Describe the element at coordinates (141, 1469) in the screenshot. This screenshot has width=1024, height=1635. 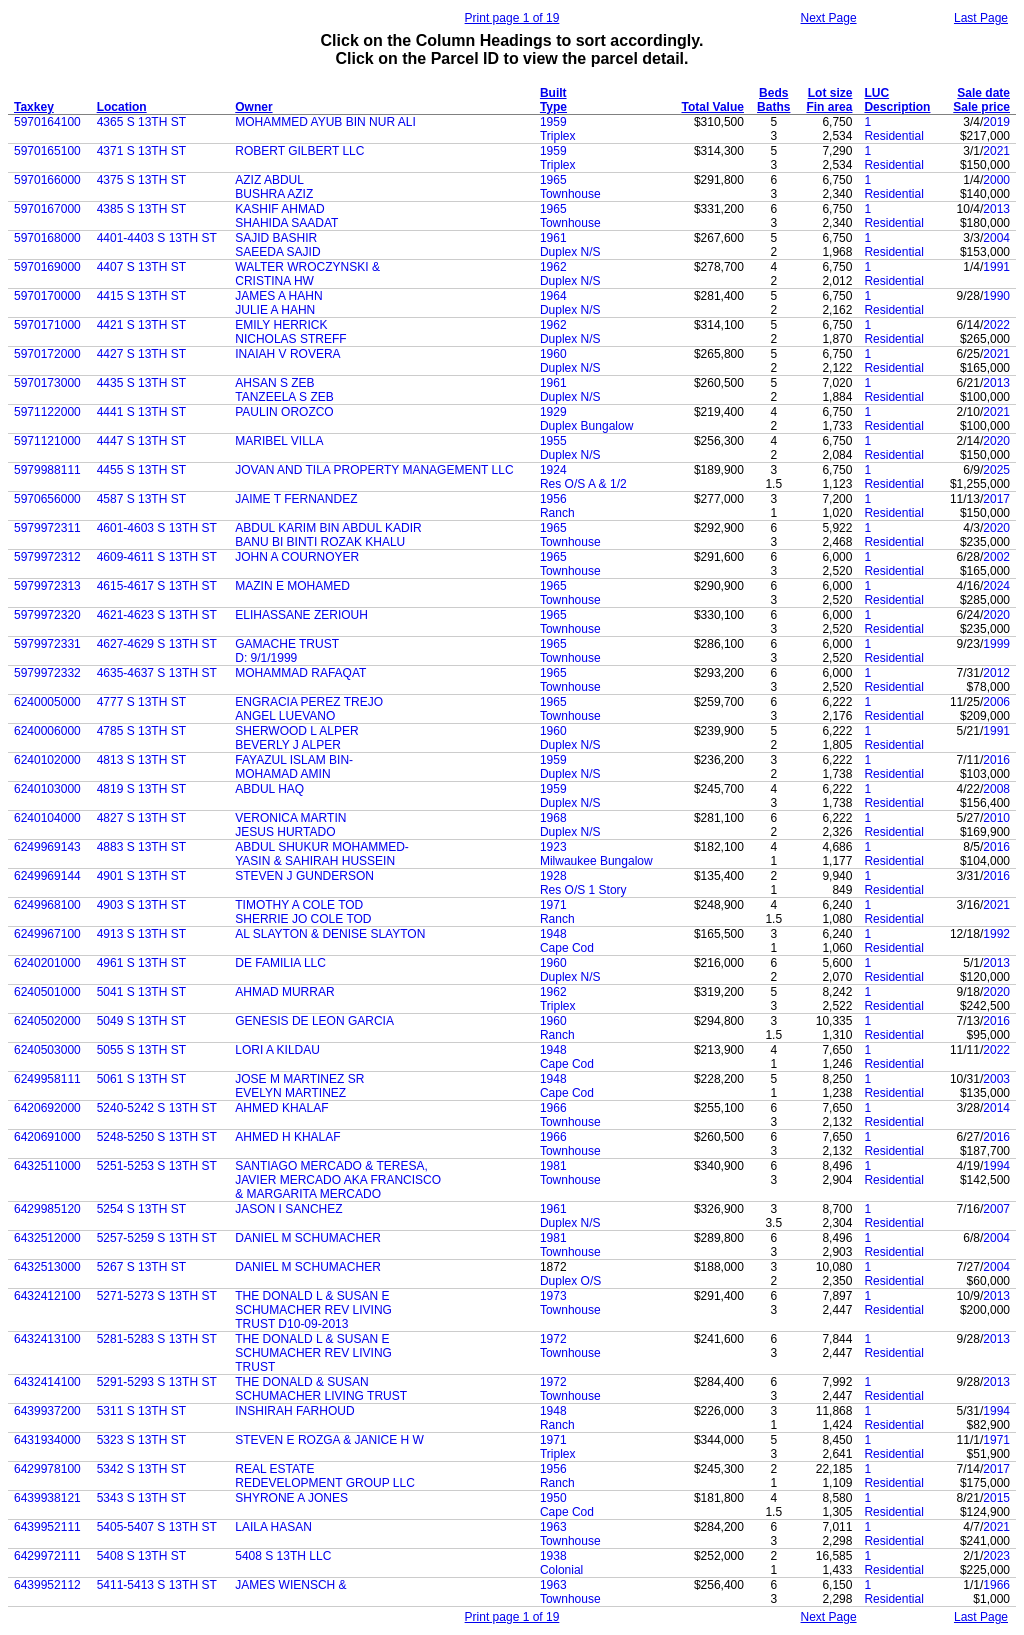
I see `5342 S 13TH ST` at that location.